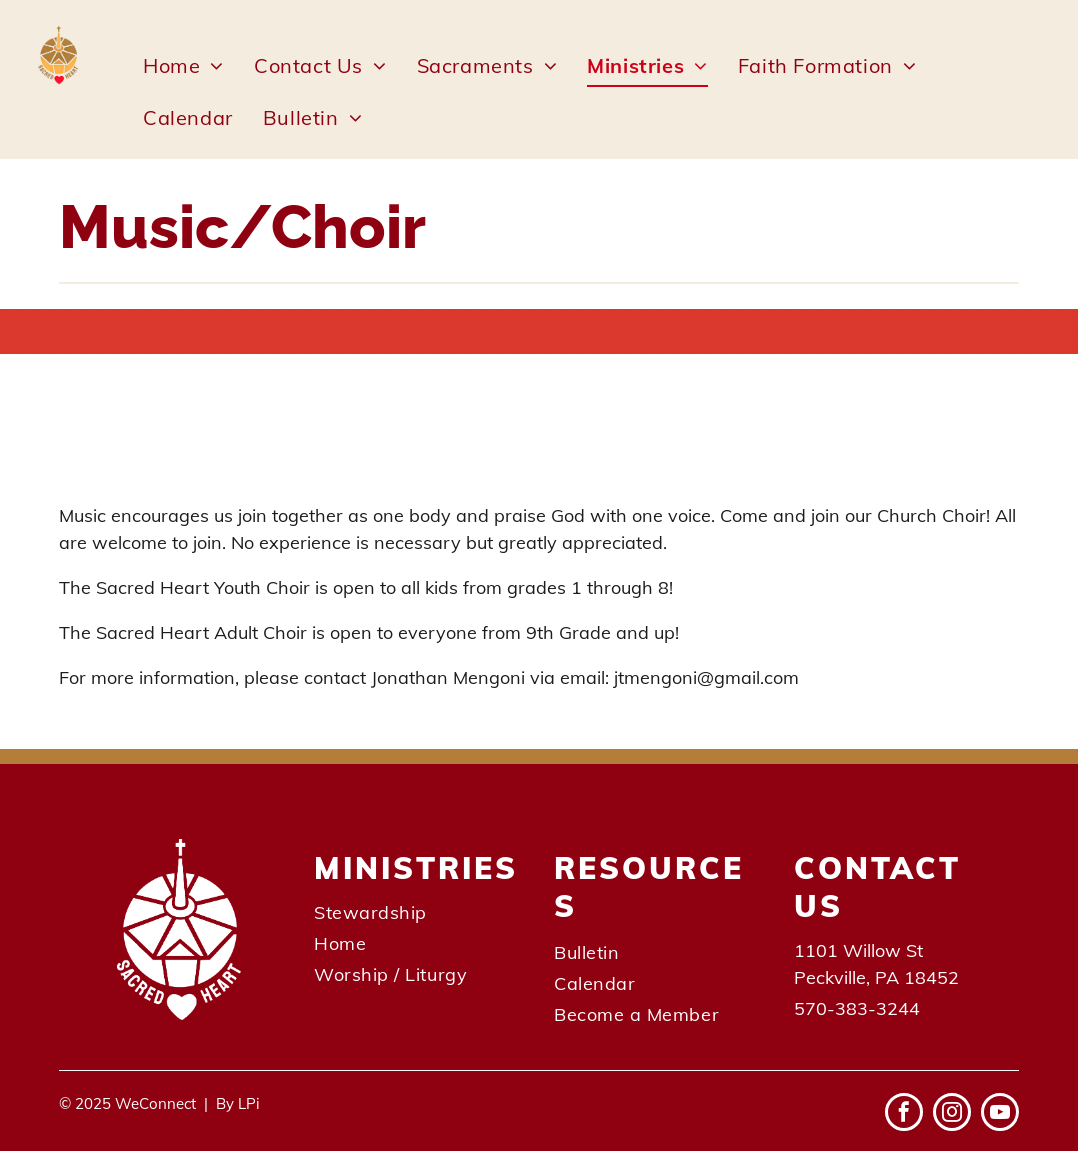 The width and height of the screenshot is (1078, 1151). I want to click on [youtube], so click(1000, 1114).